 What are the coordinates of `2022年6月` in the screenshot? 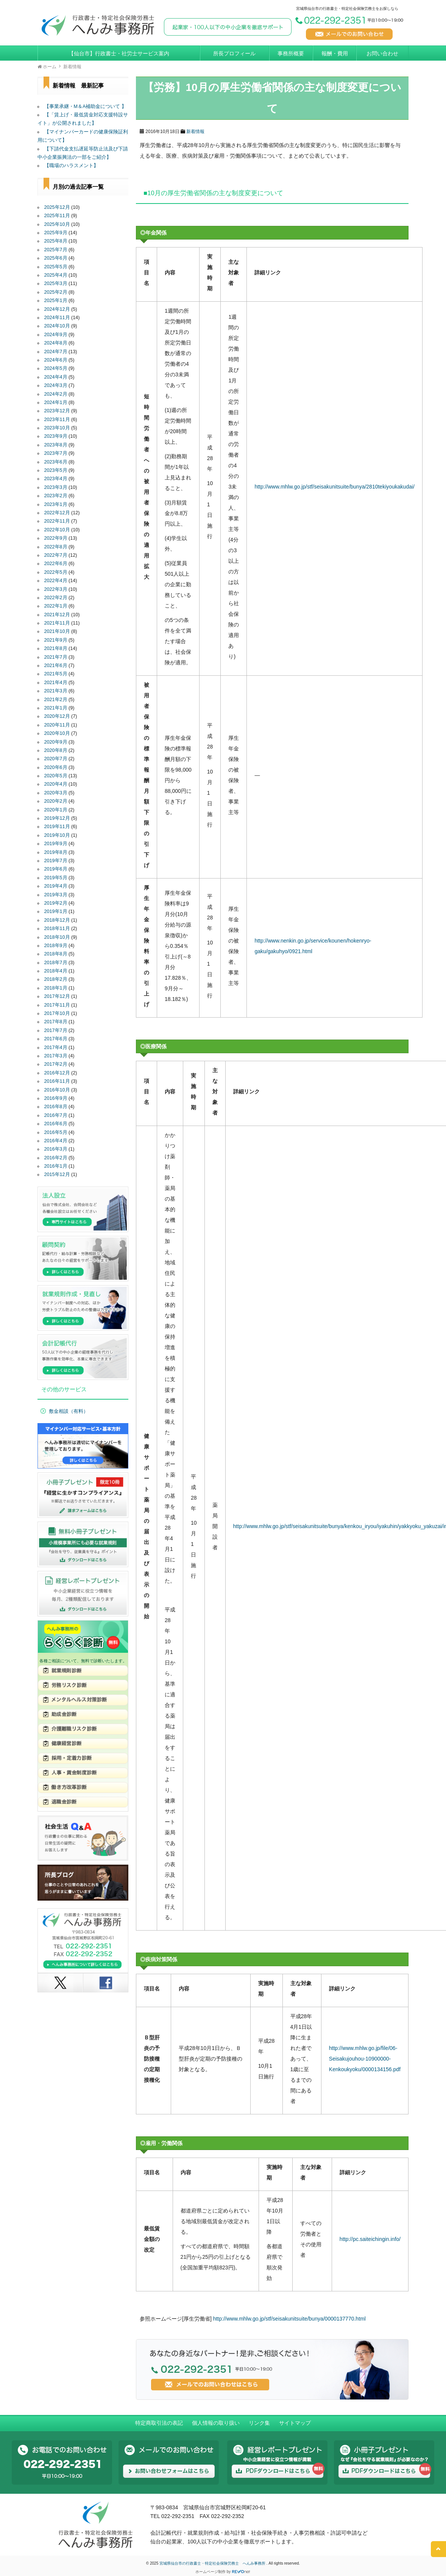 It's located at (55, 563).